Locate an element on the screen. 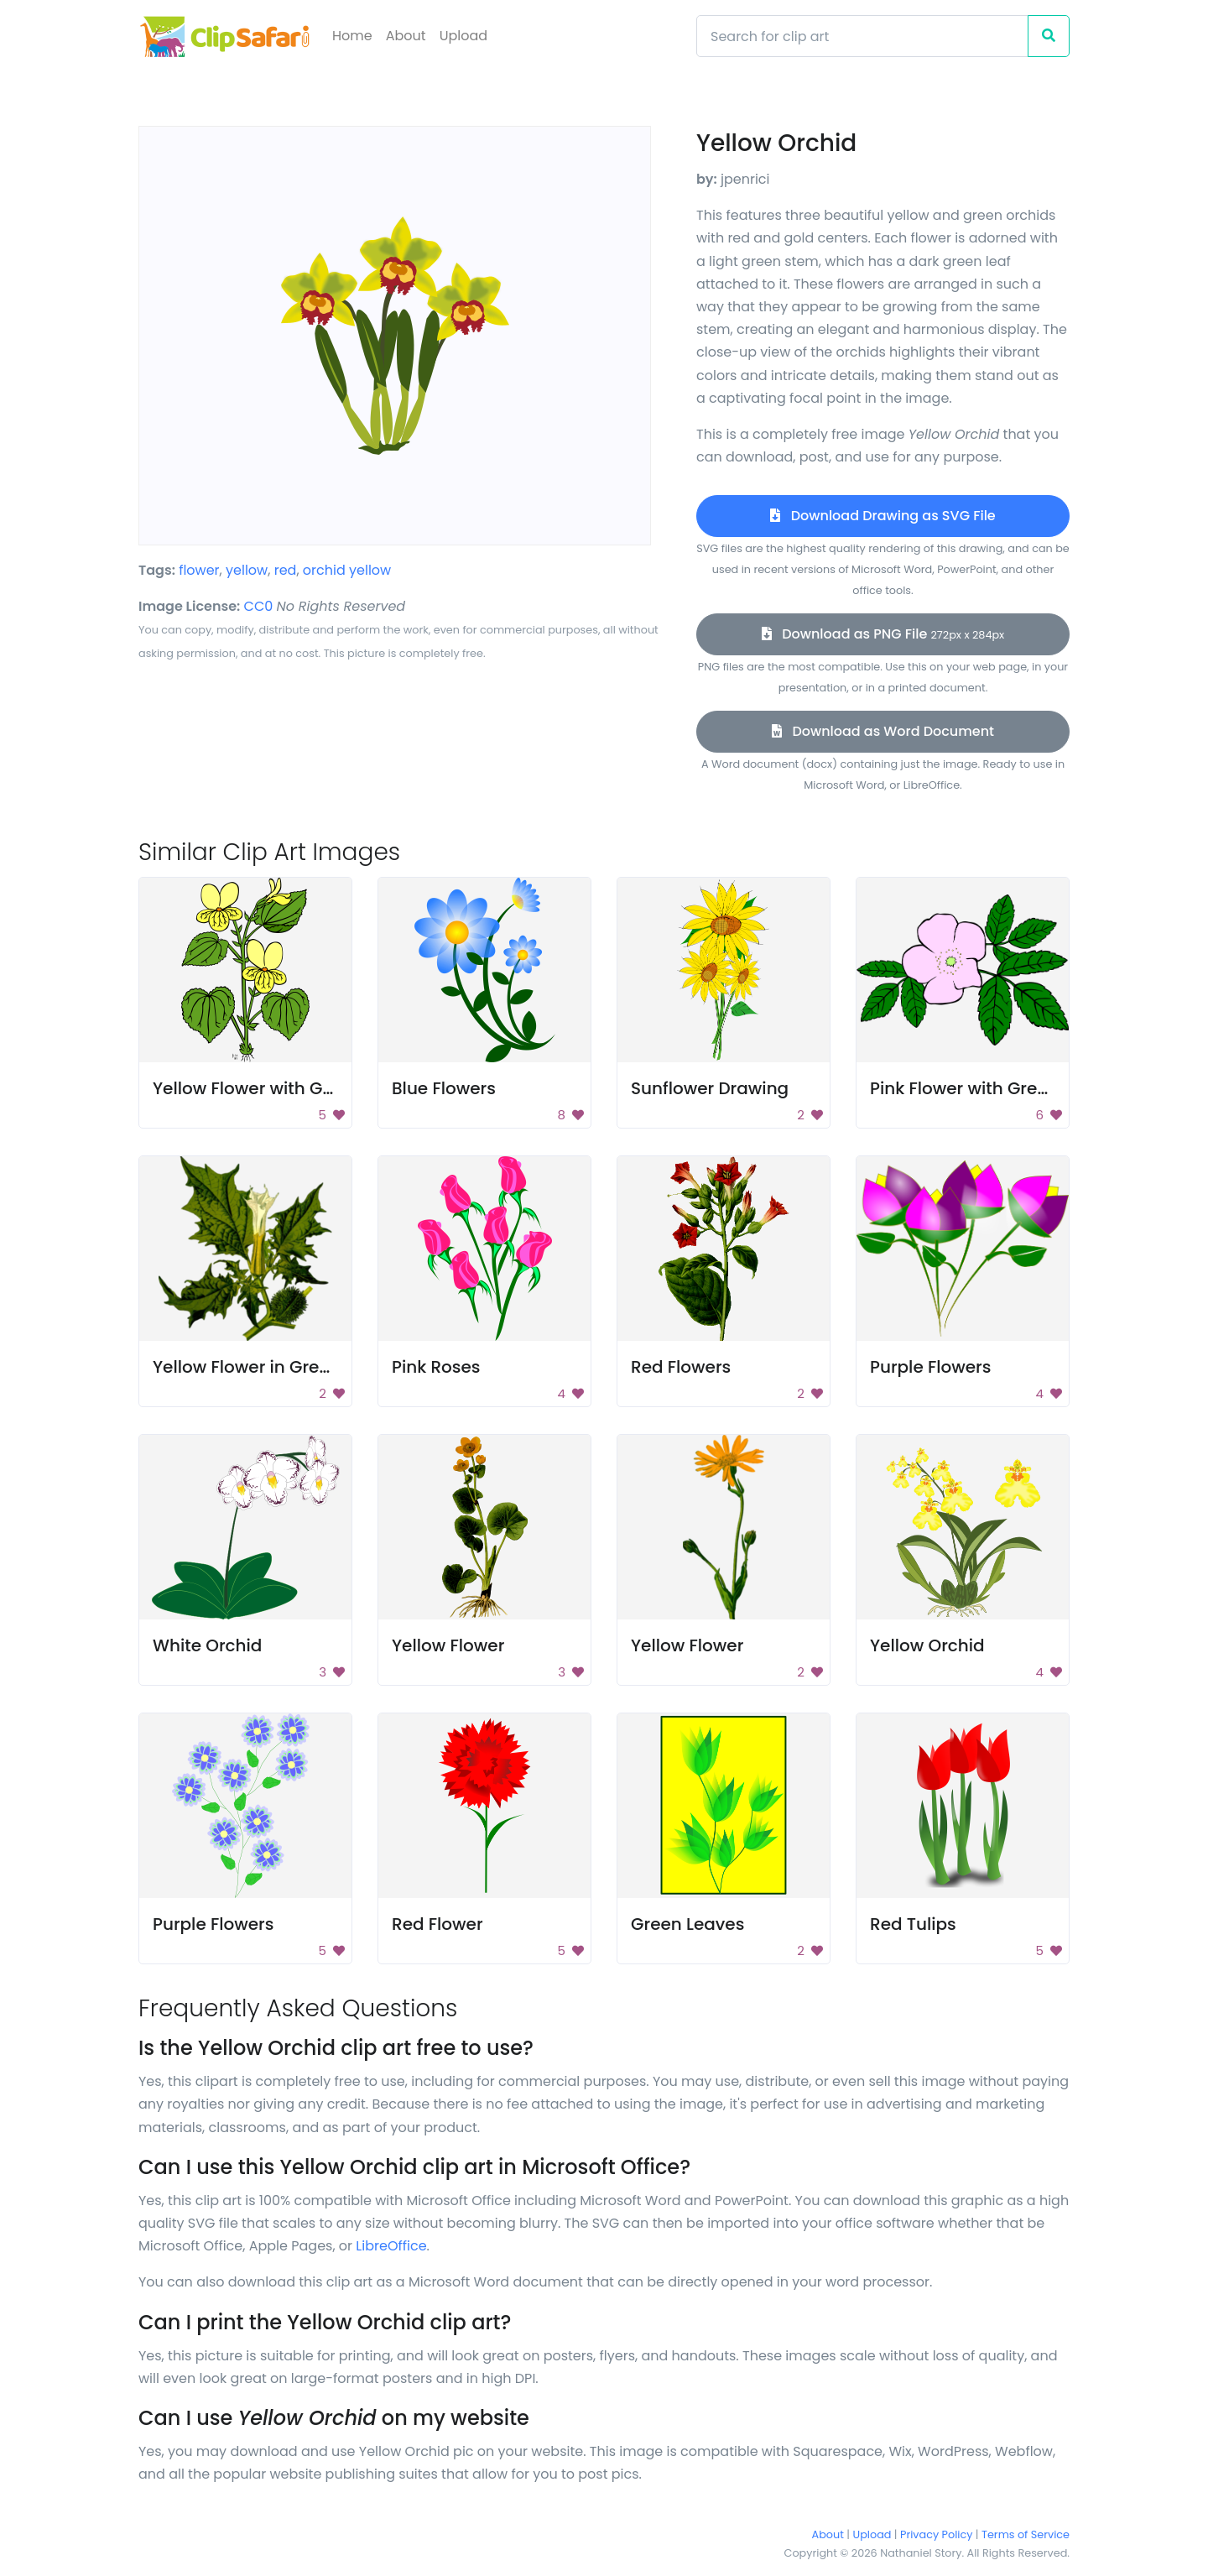  Purple Flowers is located at coordinates (930, 1367).